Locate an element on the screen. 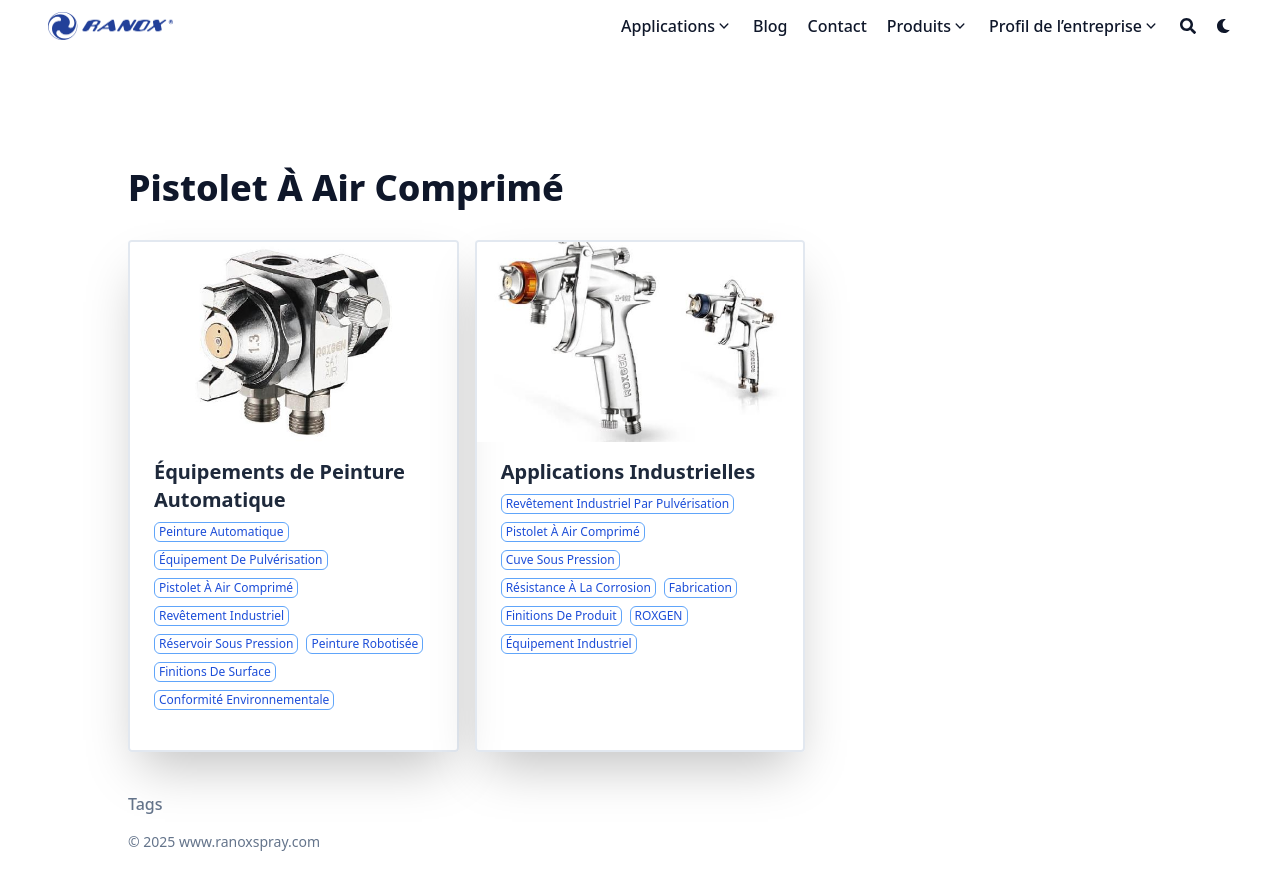  [Search] is located at coordinates (1188, 26).